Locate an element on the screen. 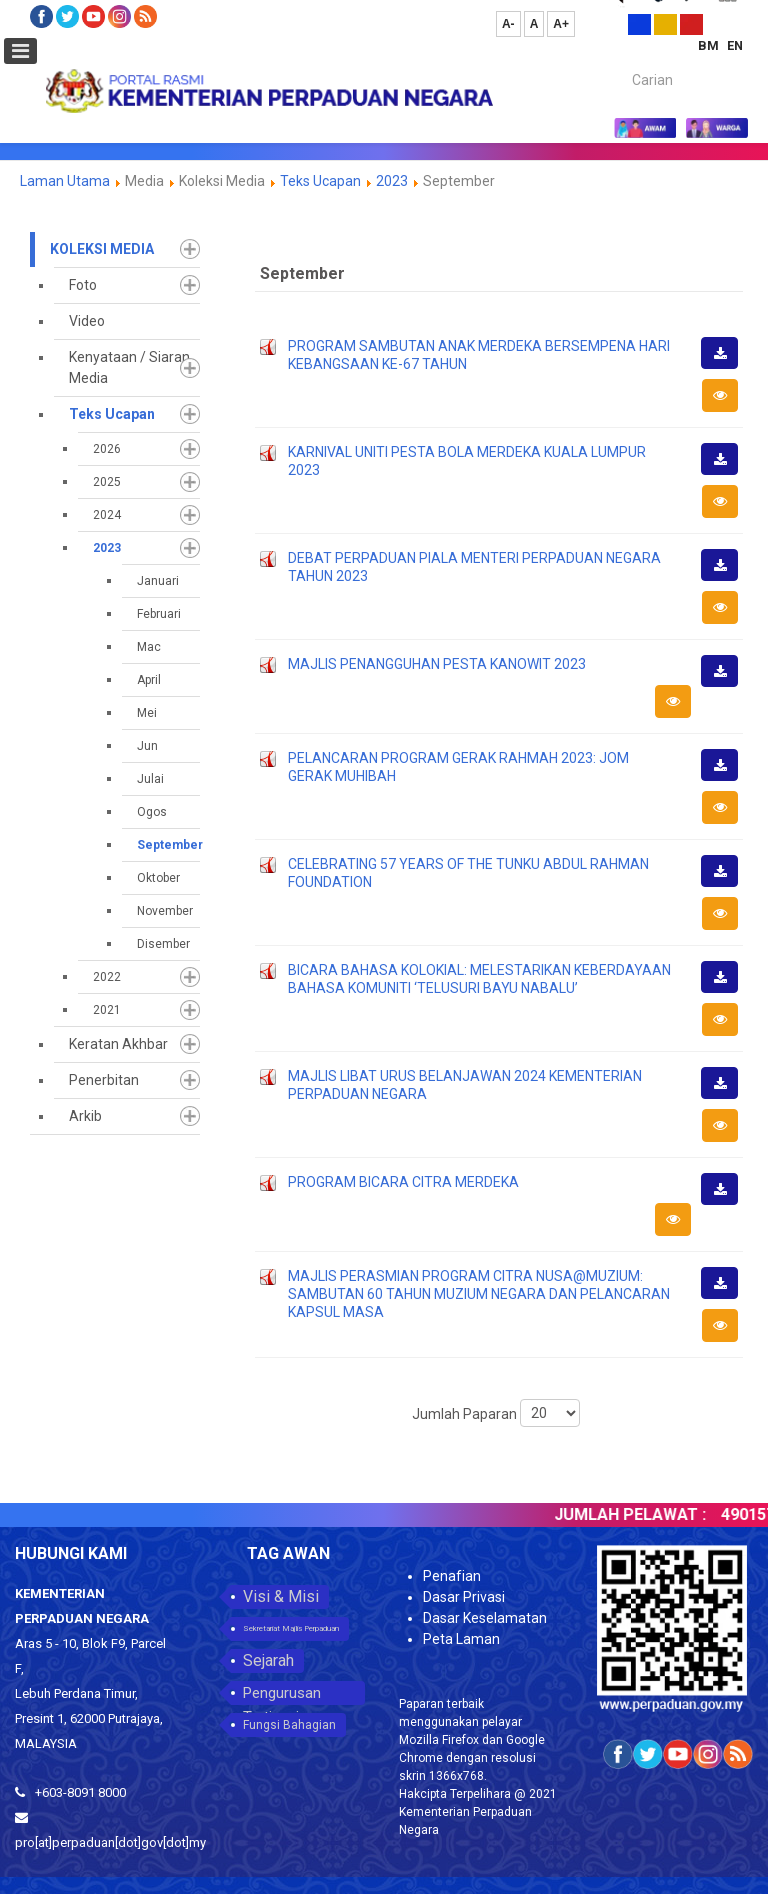  Pengurusan Tertinggi is located at coordinates (282, 1694).